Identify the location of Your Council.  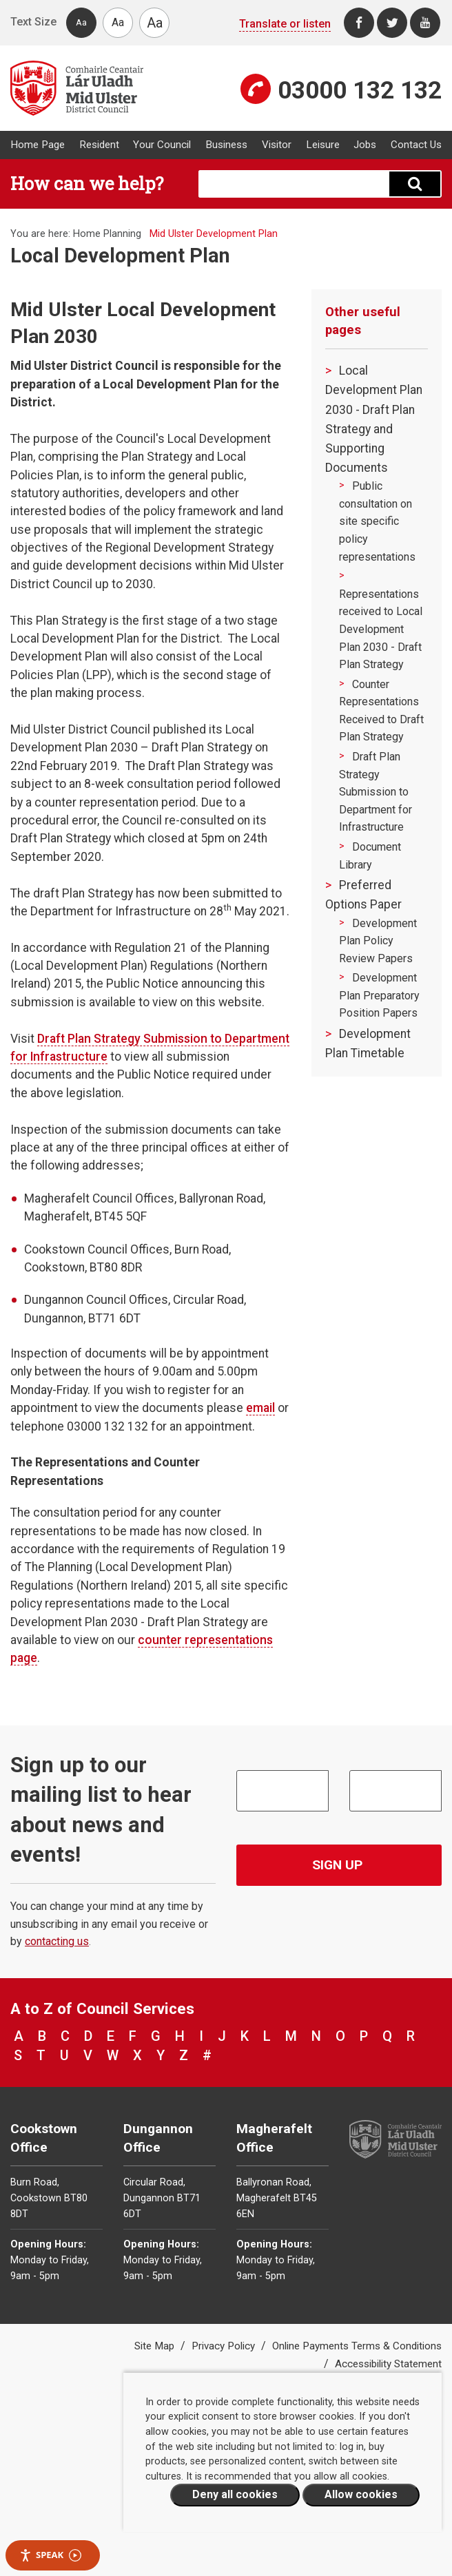
(162, 144).